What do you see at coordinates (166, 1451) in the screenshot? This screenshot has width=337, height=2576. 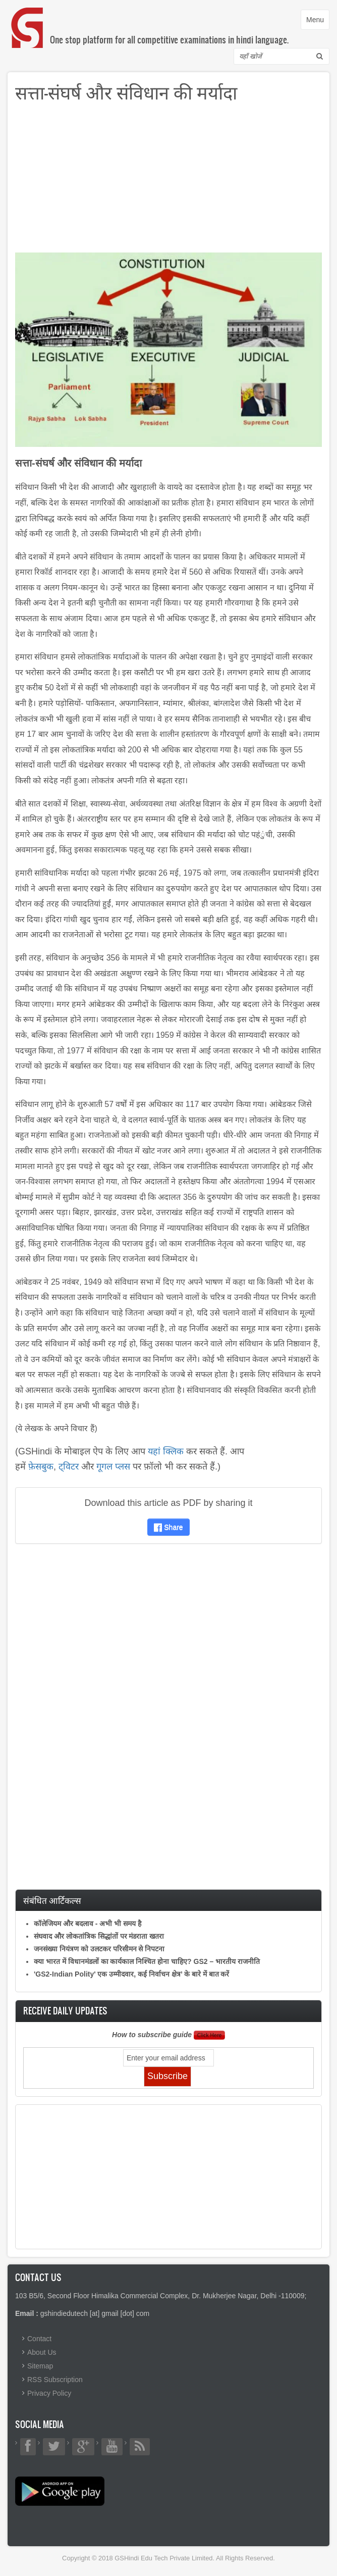 I see `यहां क्लिक` at bounding box center [166, 1451].